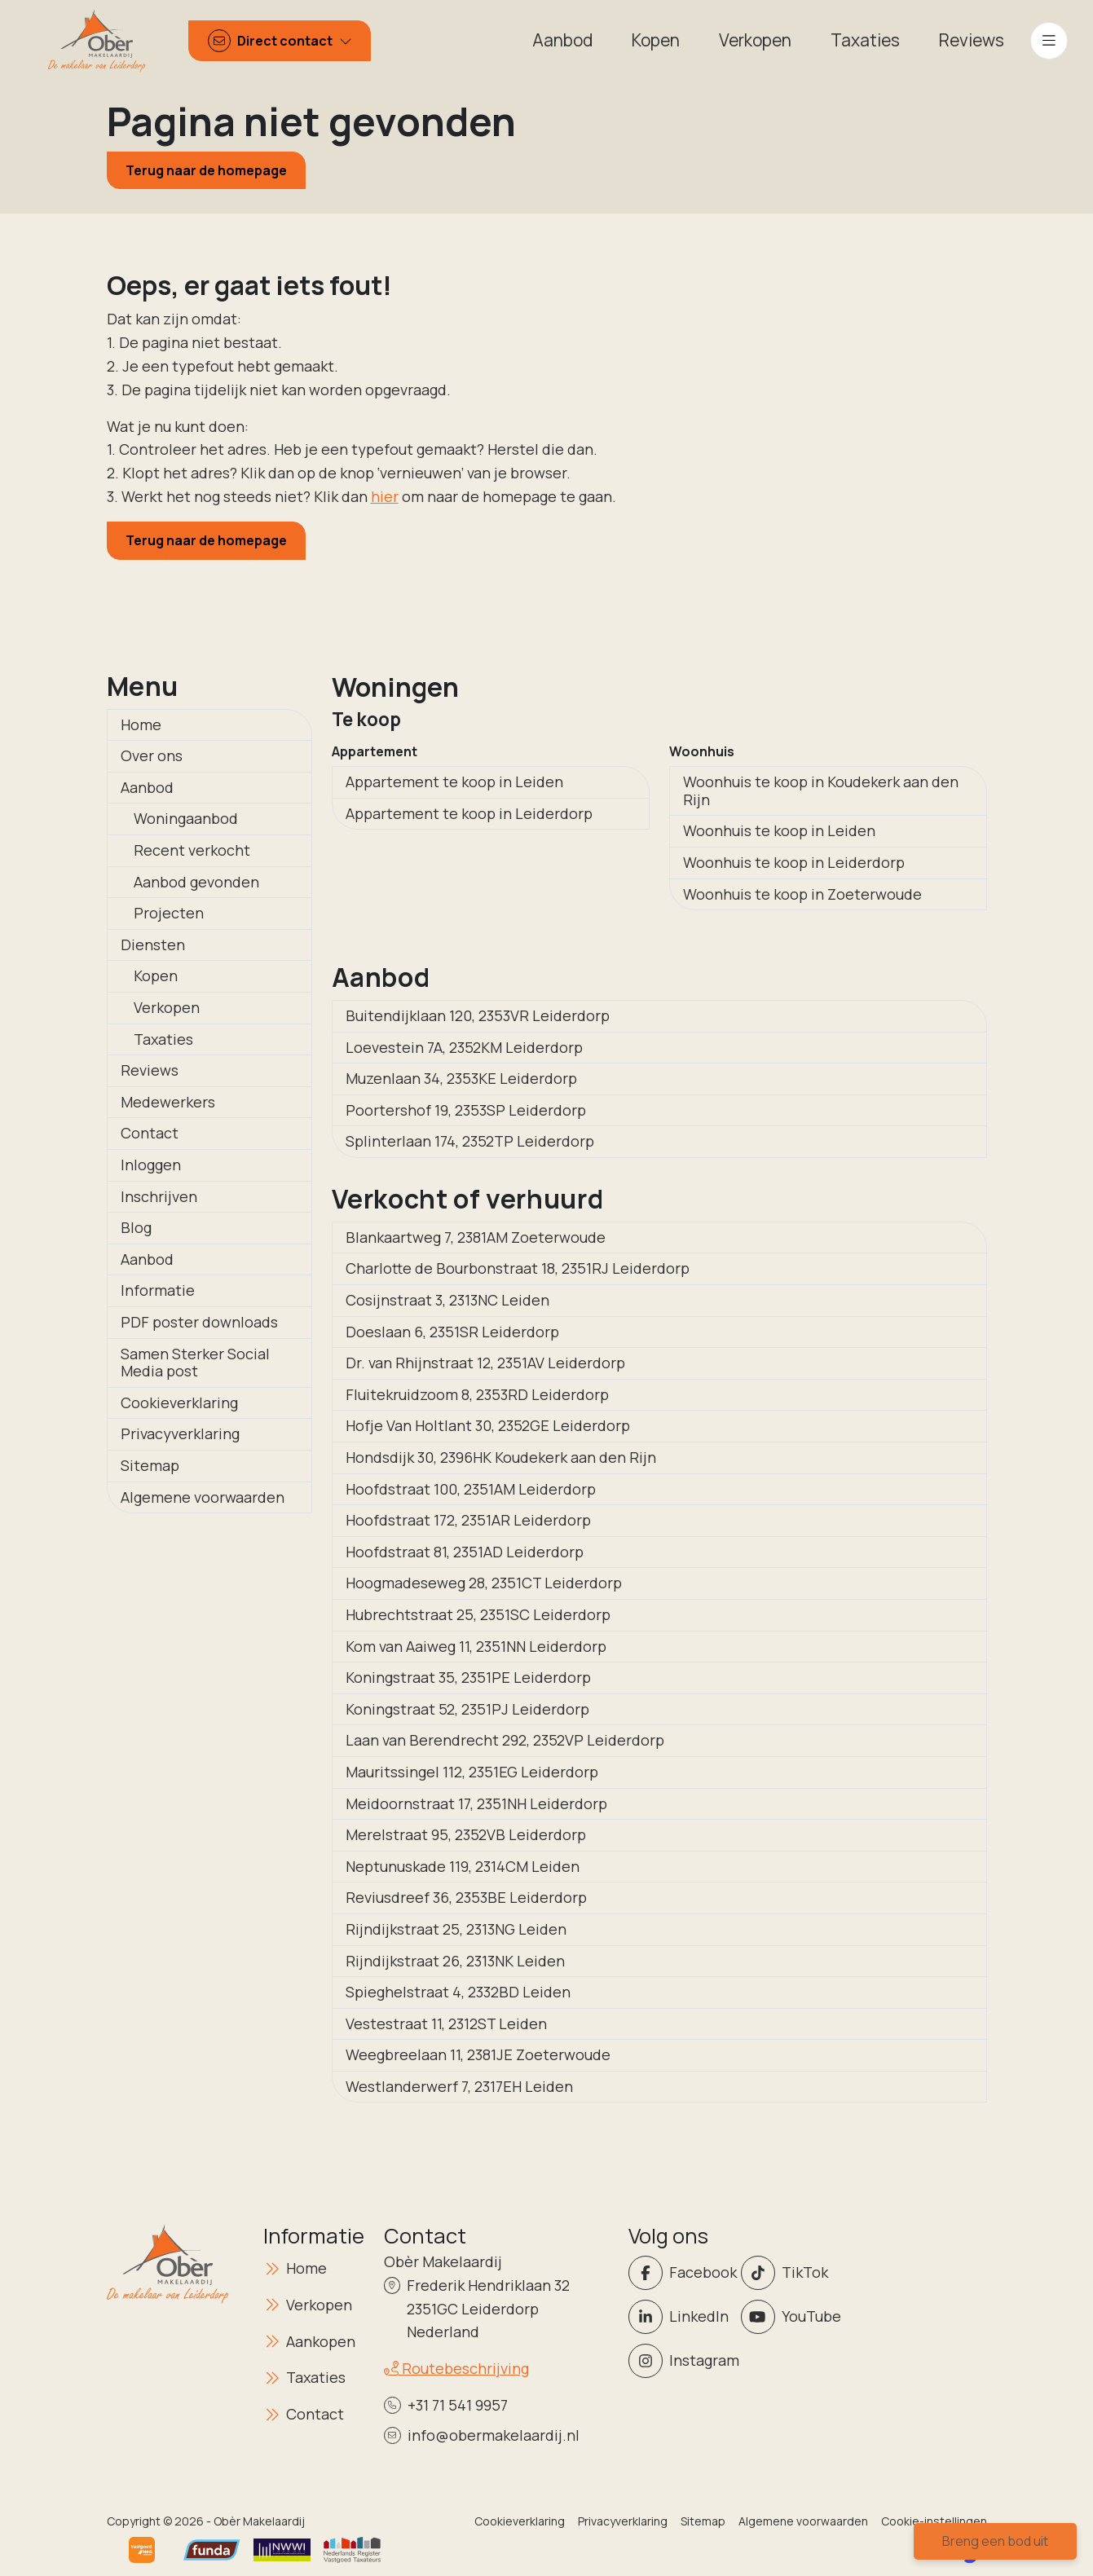 The width and height of the screenshot is (1093, 2576). Describe the element at coordinates (452, 1331) in the screenshot. I see `Doeslaan 6, 2351SR Leiderdorp` at that location.